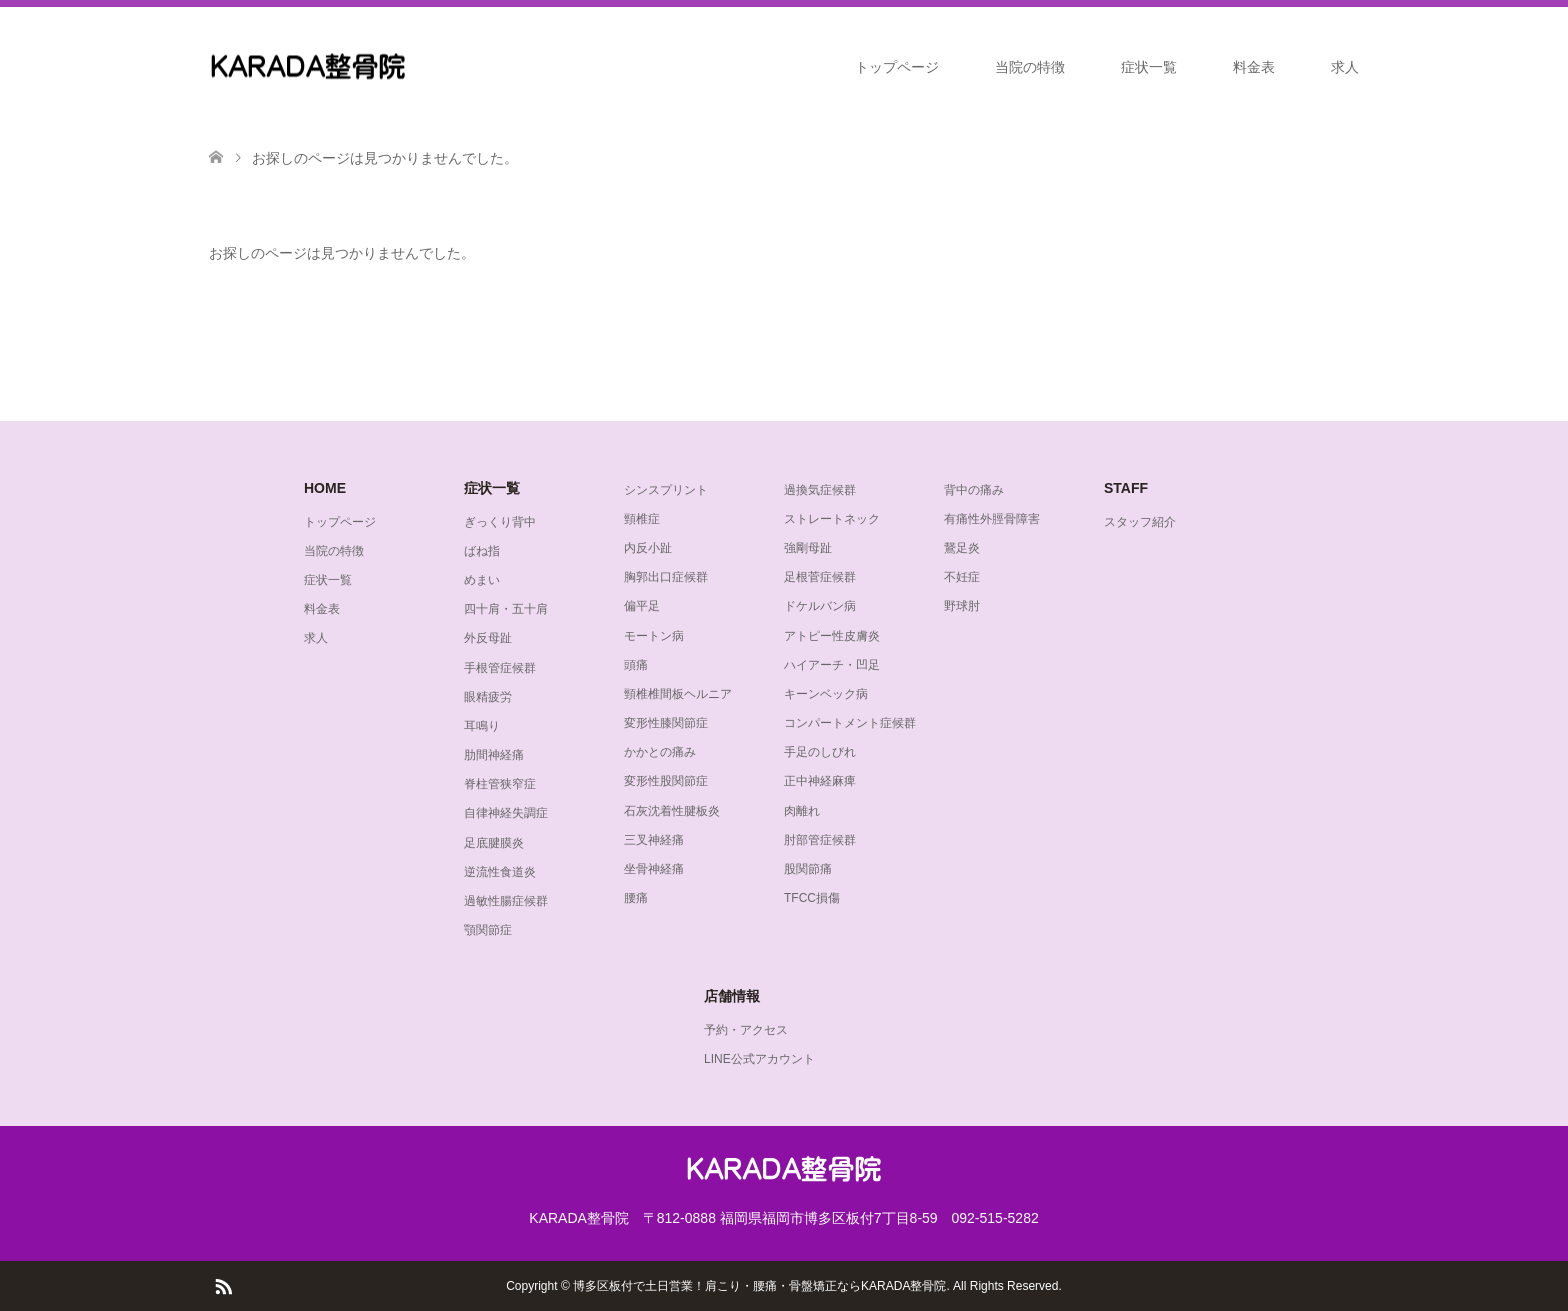  What do you see at coordinates (820, 840) in the screenshot?
I see `肘部管症候群` at bounding box center [820, 840].